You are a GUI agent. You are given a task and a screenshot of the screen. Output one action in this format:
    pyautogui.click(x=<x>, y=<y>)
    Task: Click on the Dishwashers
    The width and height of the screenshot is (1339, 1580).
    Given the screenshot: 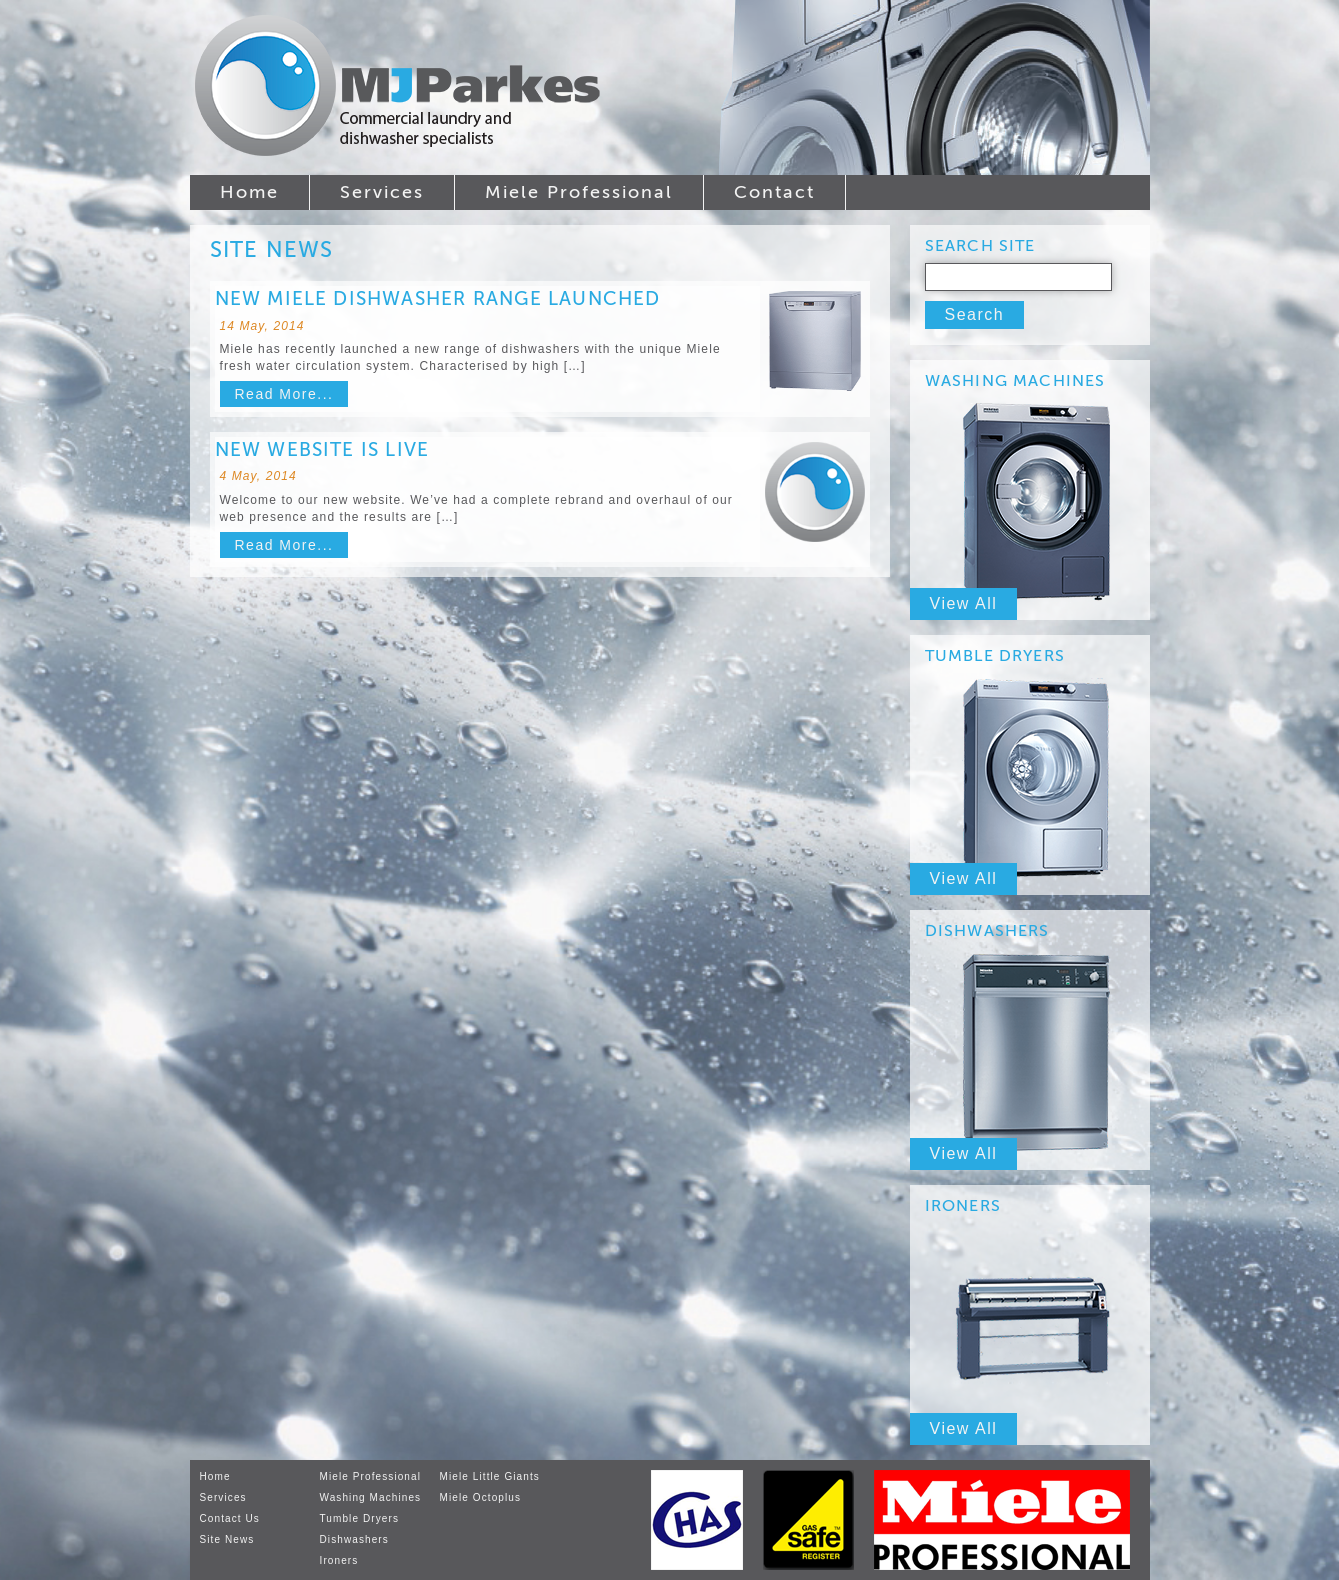 What is the action you would take?
    pyautogui.click(x=354, y=1539)
    